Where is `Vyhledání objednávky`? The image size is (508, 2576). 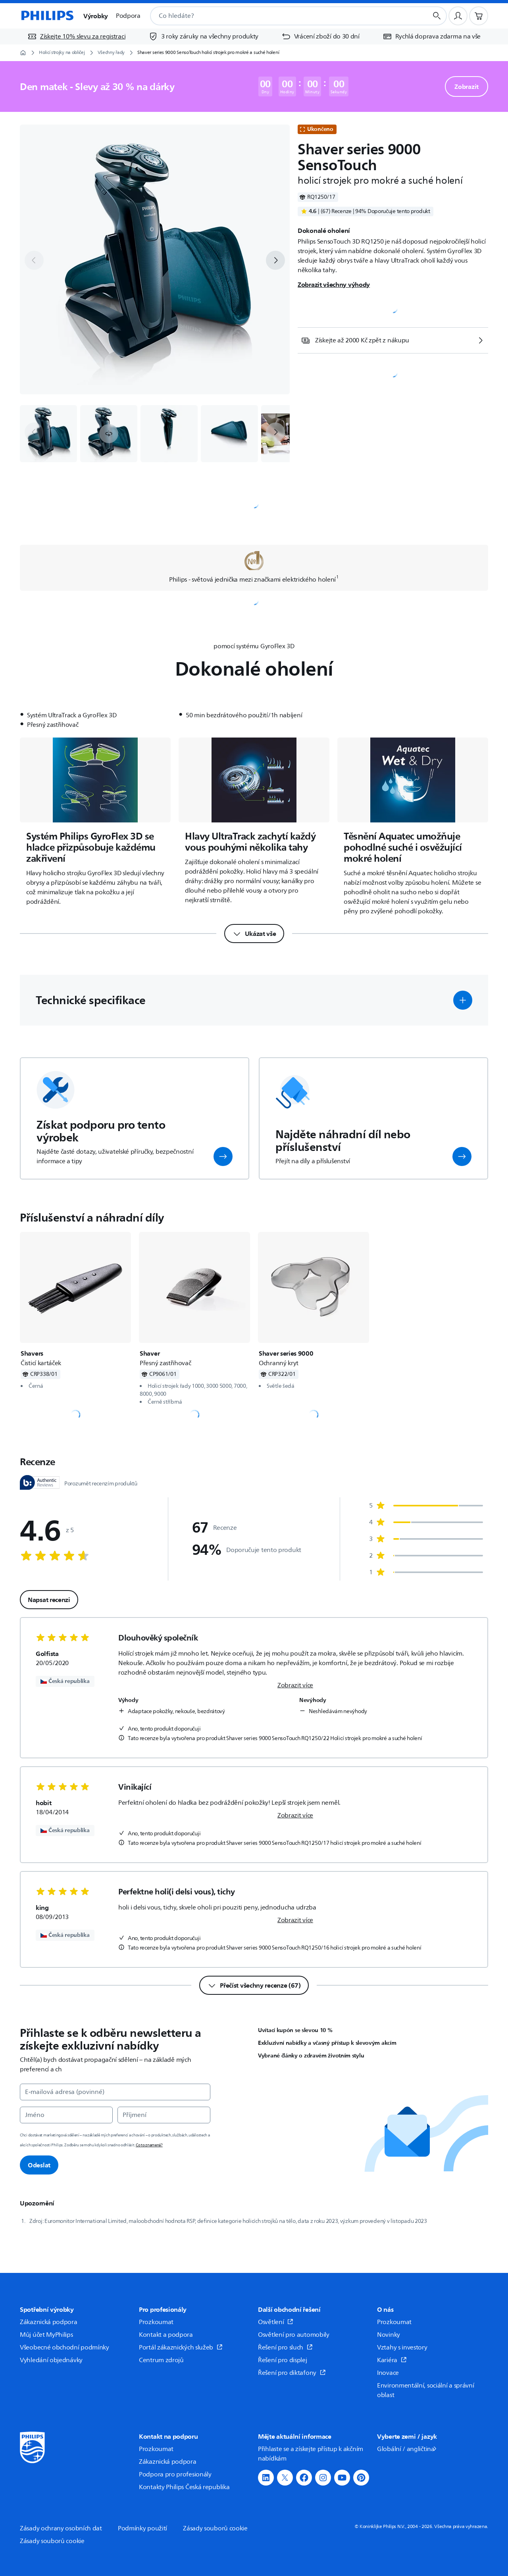
Vyhledání objednávky is located at coordinates (51, 2360).